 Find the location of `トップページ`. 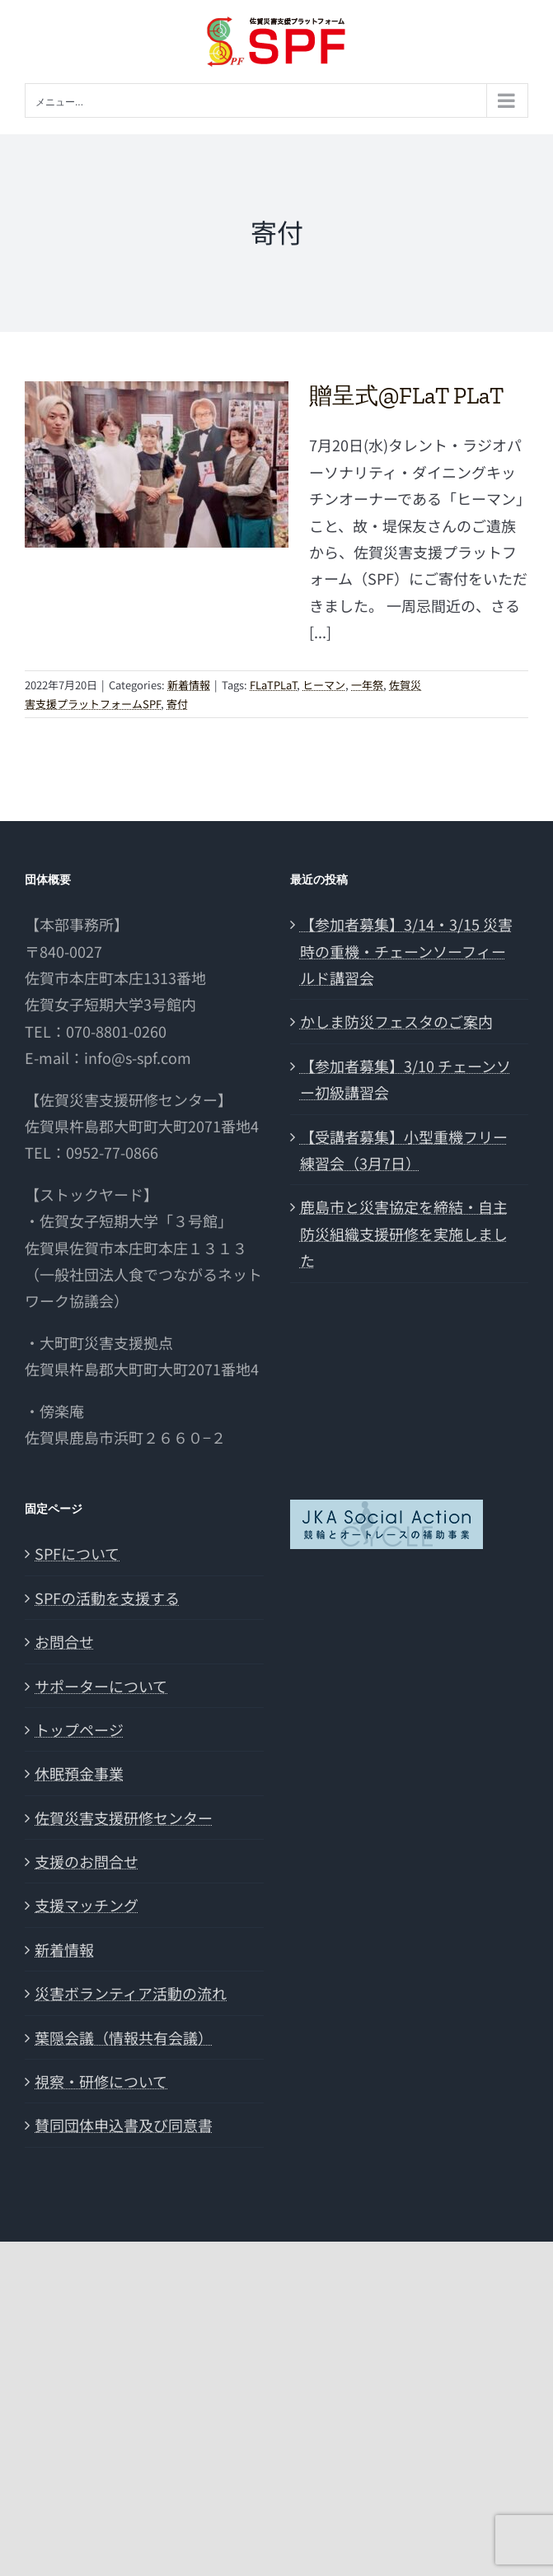

トップページ is located at coordinates (79, 1729).